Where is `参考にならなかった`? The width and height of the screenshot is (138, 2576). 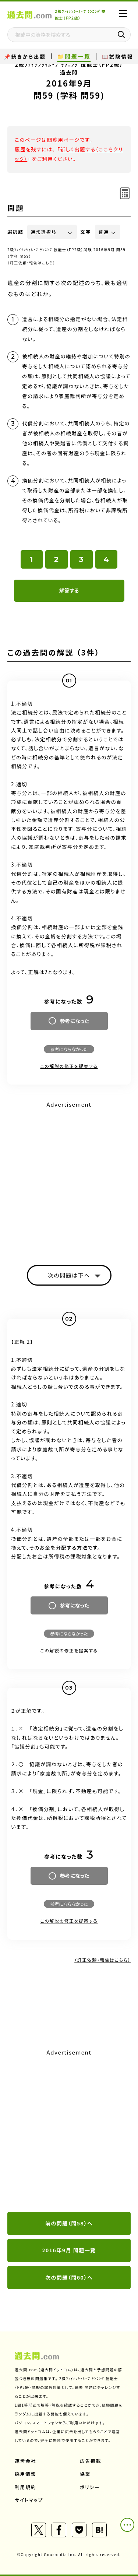
参考にならなかった is located at coordinates (69, 1049).